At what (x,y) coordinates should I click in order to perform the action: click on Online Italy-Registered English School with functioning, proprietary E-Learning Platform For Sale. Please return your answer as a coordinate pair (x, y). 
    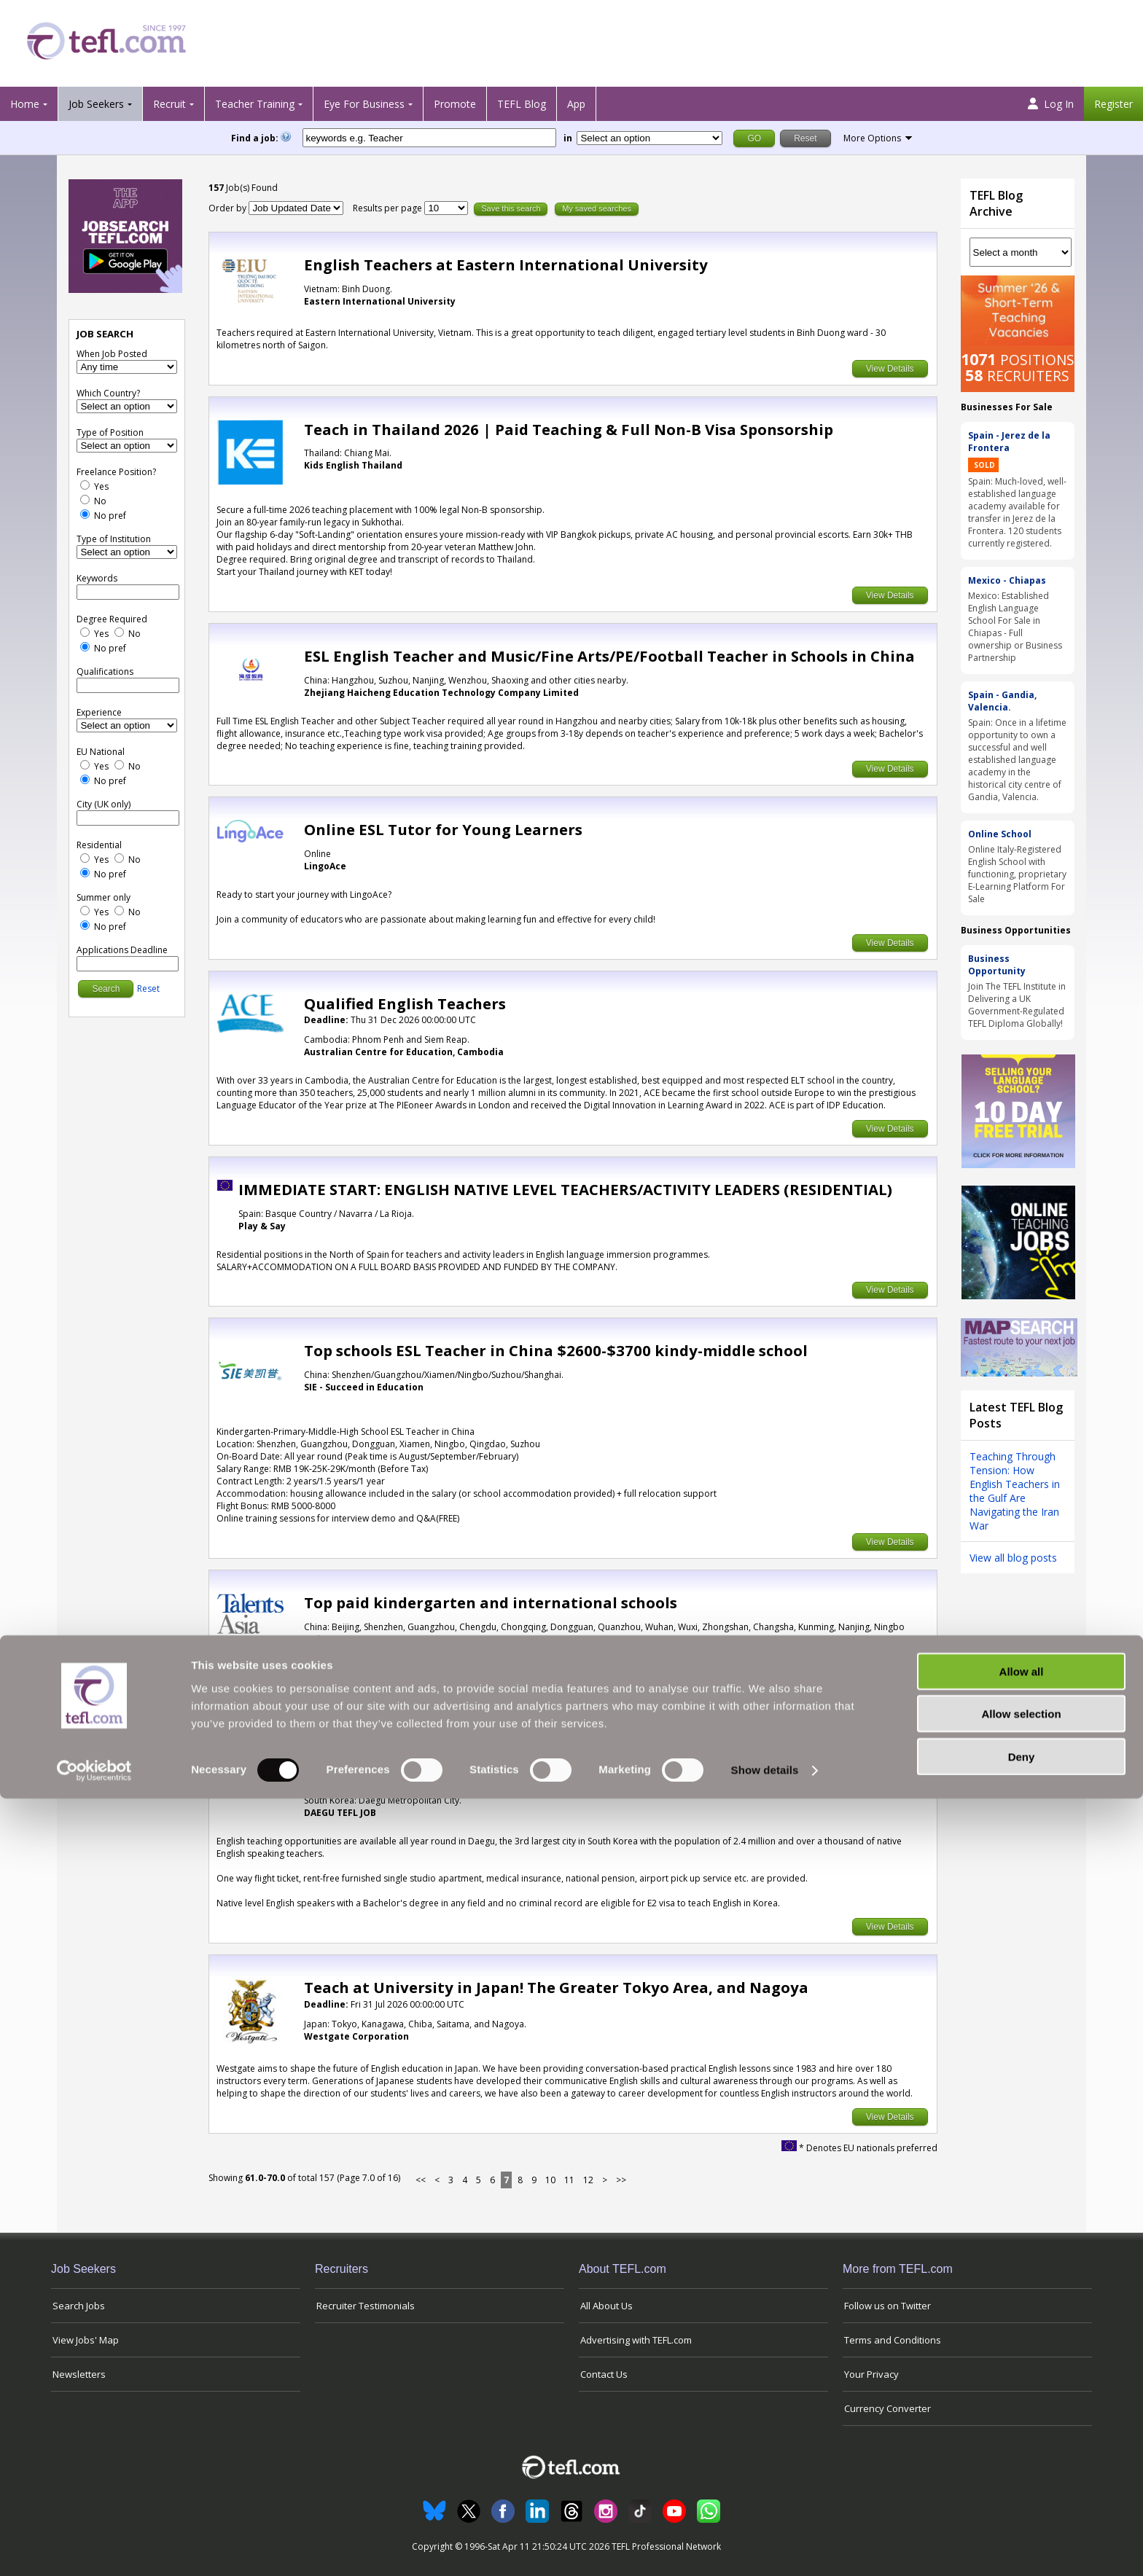
    Looking at the image, I should click on (1017, 874).